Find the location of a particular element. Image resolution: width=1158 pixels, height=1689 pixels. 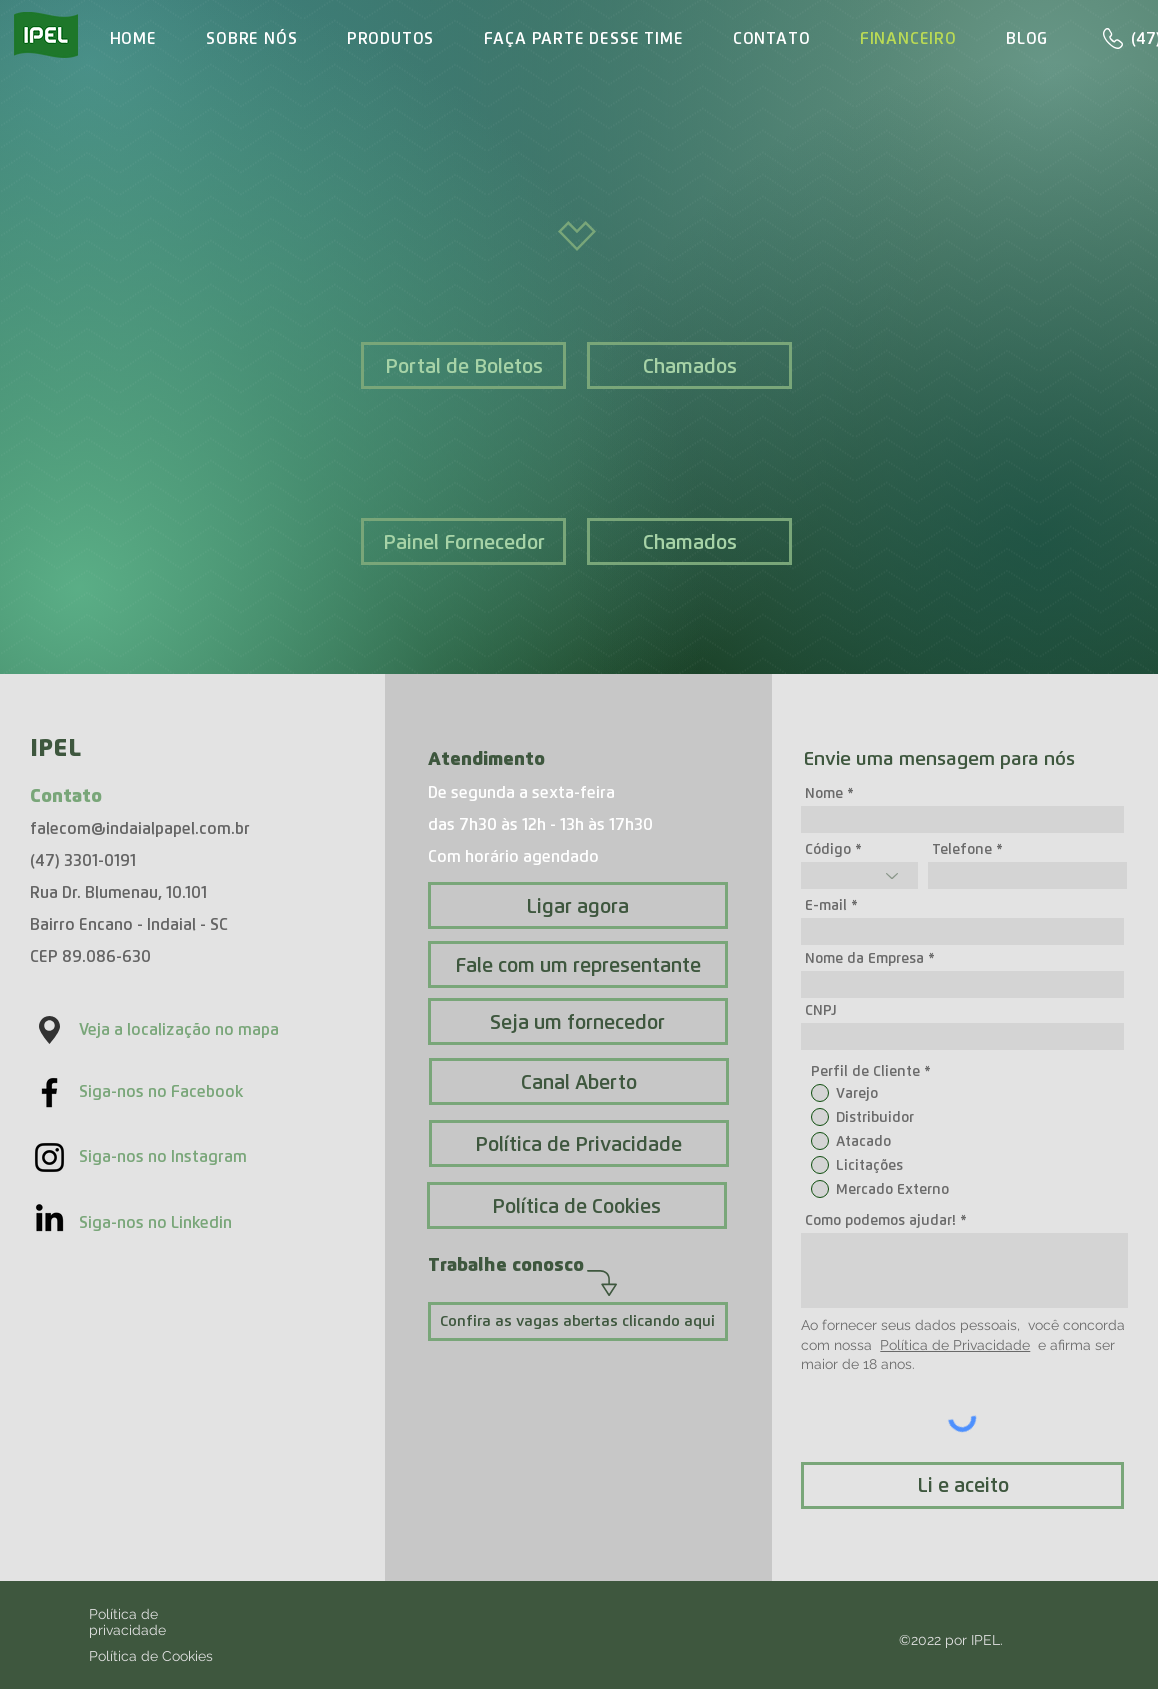

Nome da Empresa is located at coordinates (864, 958).